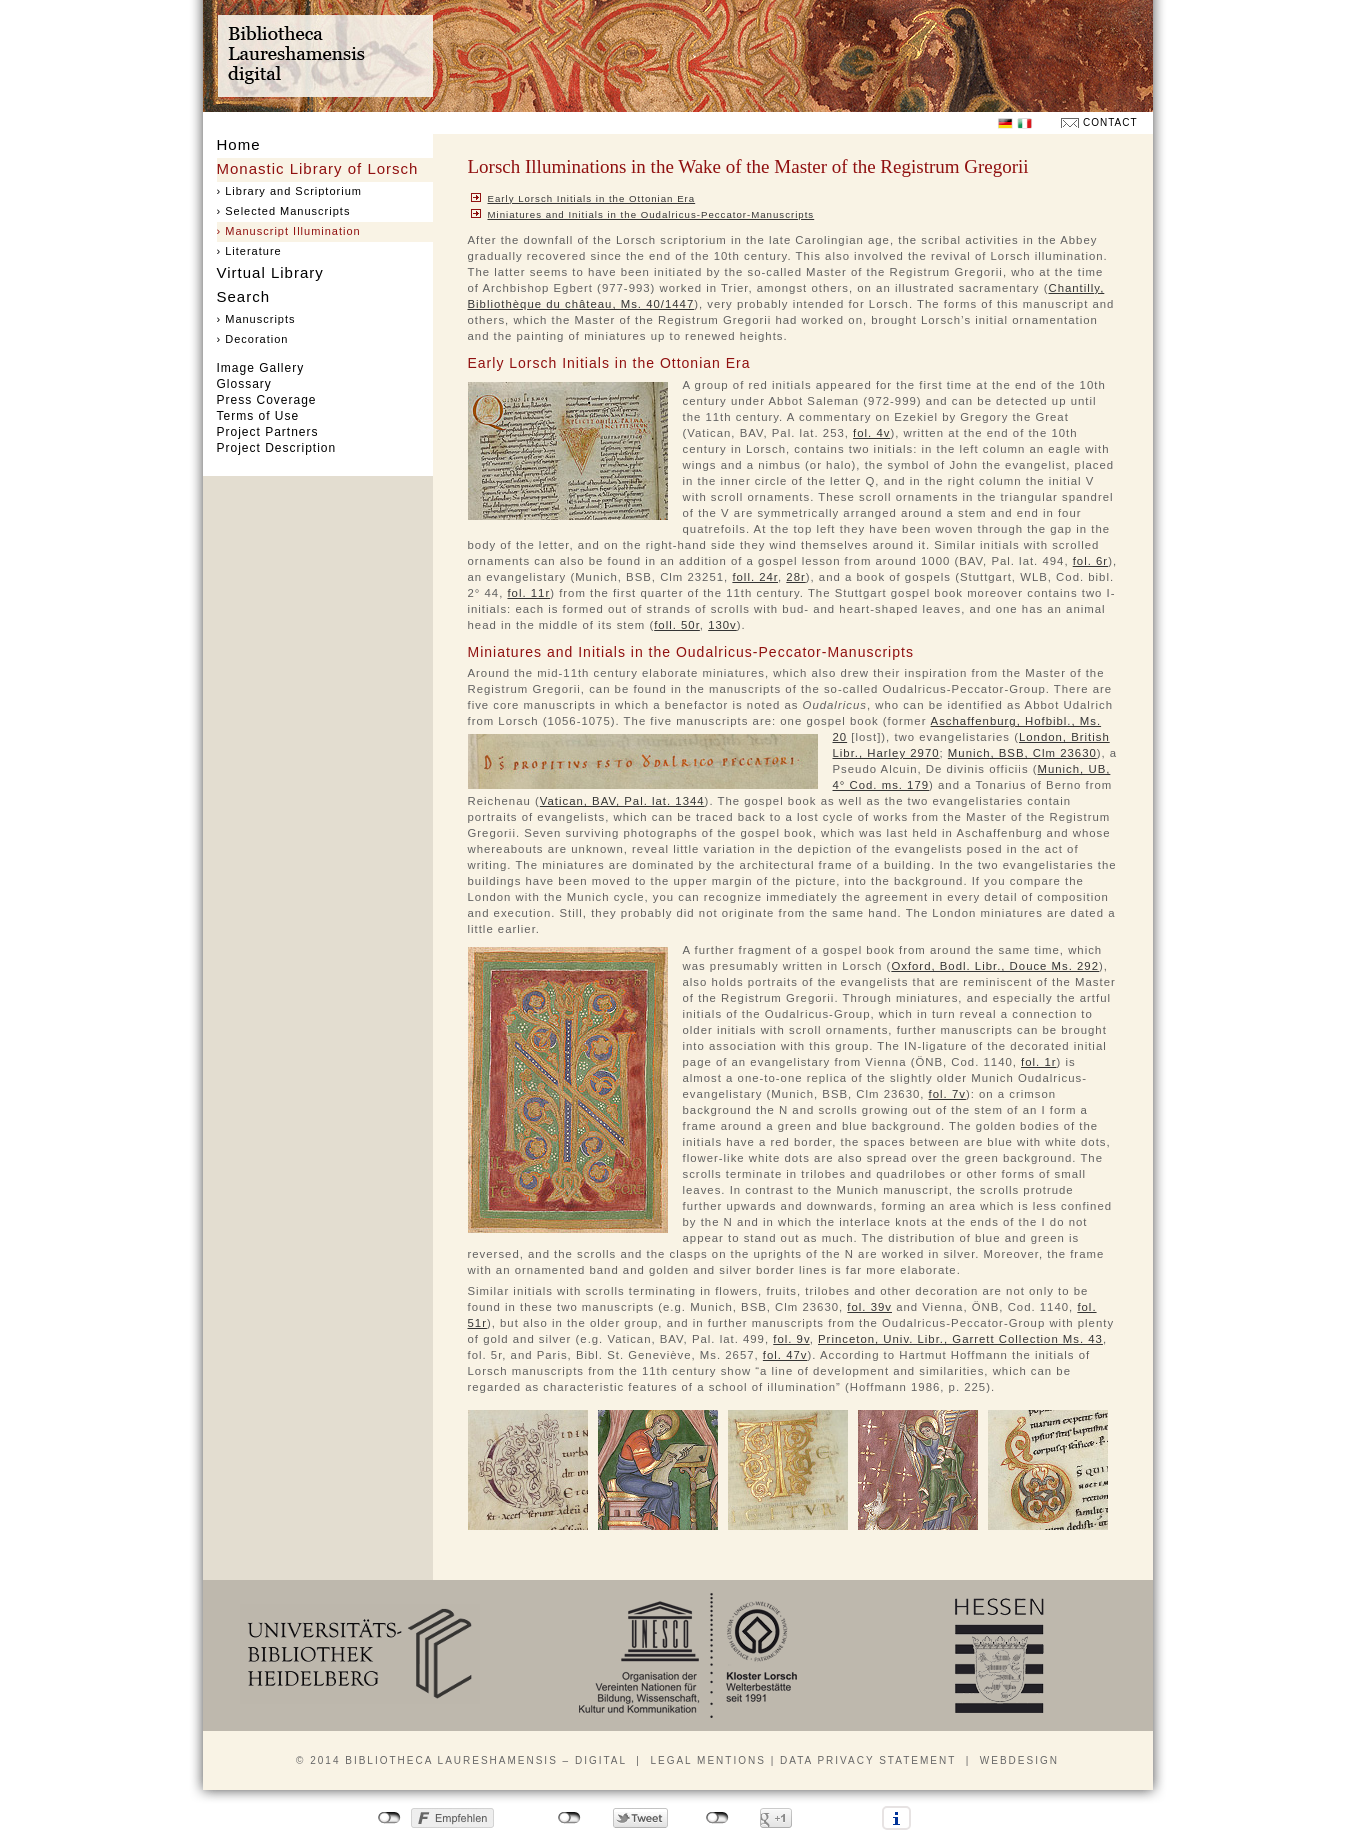  What do you see at coordinates (267, 400) in the screenshot?
I see `Press Coverage` at bounding box center [267, 400].